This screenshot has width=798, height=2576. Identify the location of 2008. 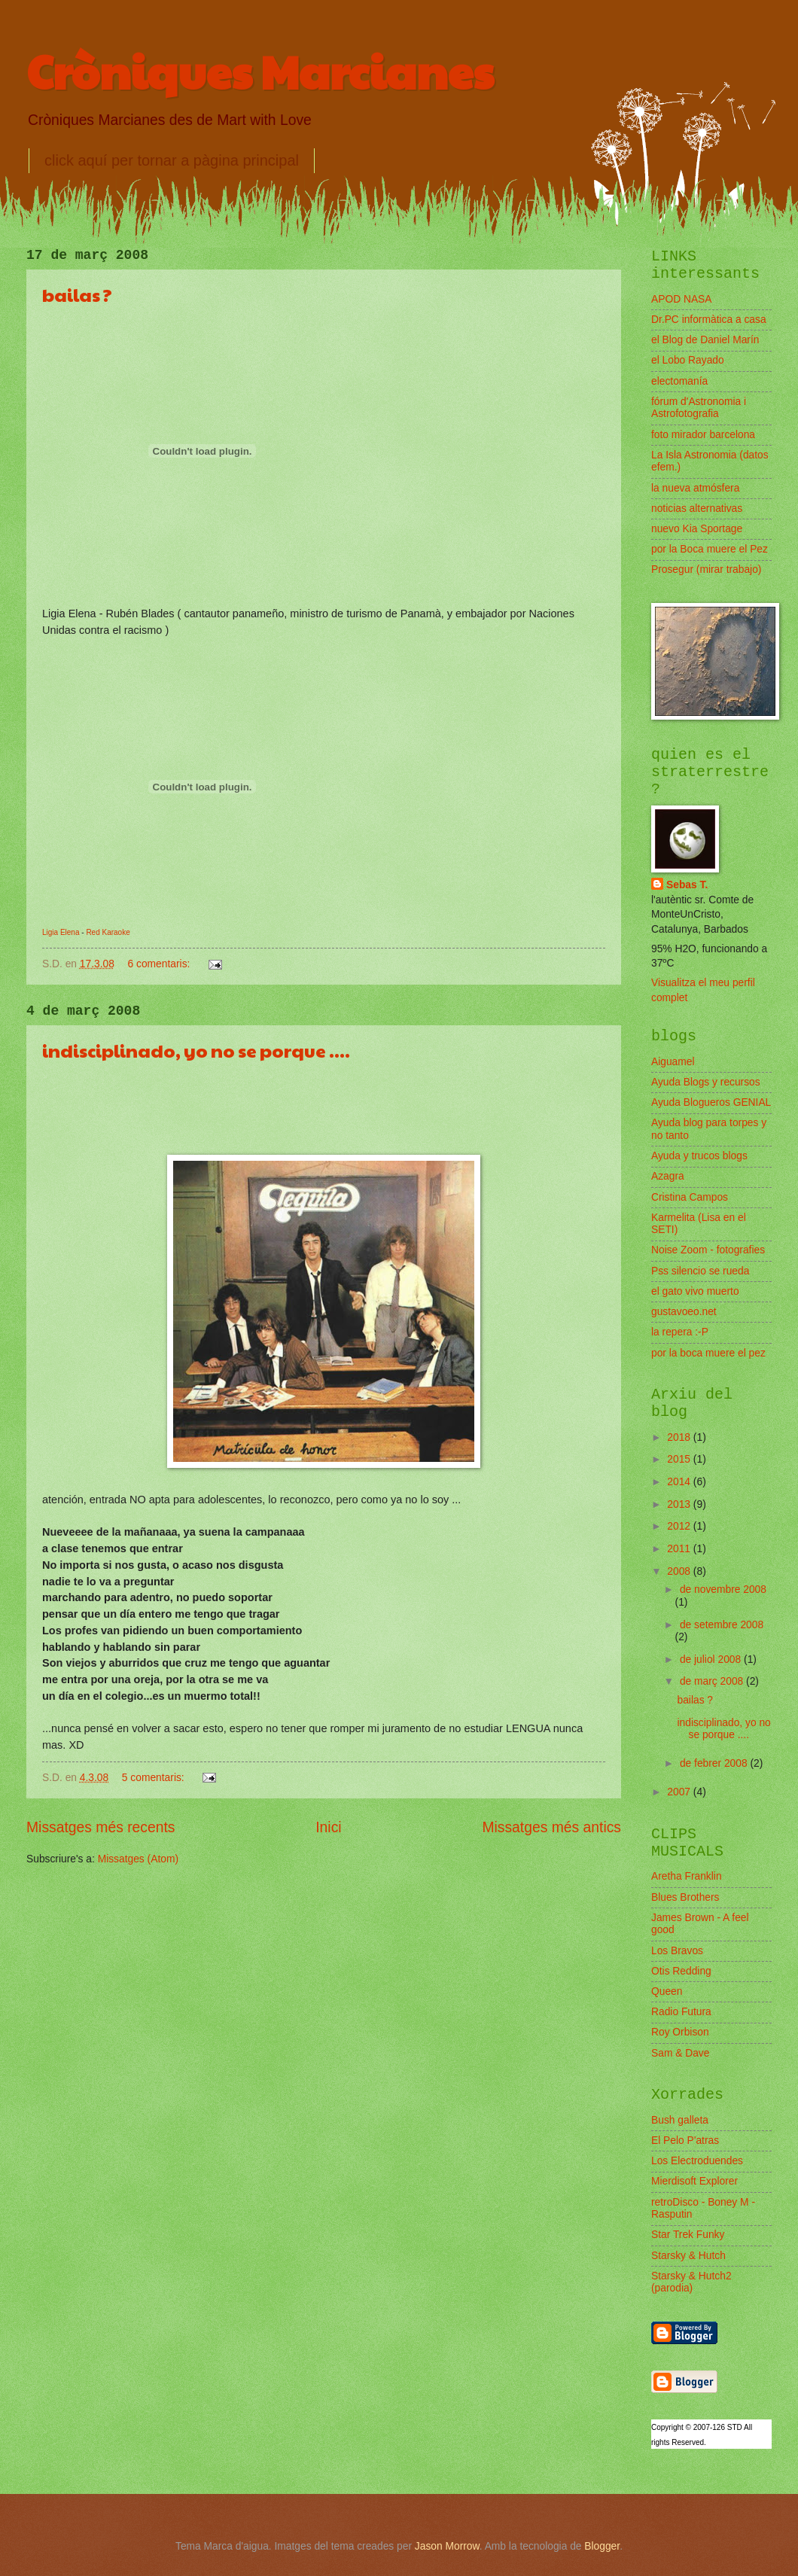
(680, 1571).